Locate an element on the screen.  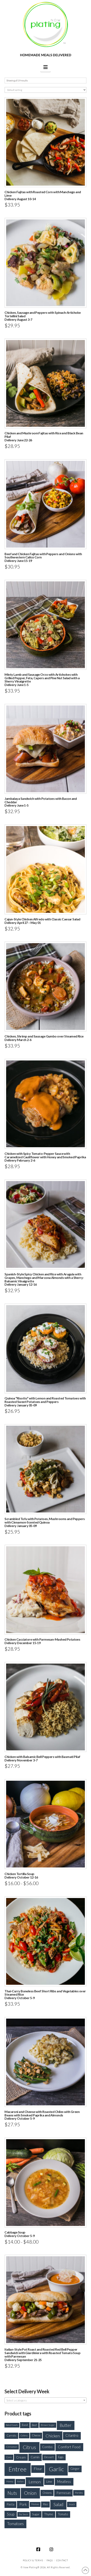
Potatoes [Potatoes (148 products)] is located at coordinates (35, 2504).